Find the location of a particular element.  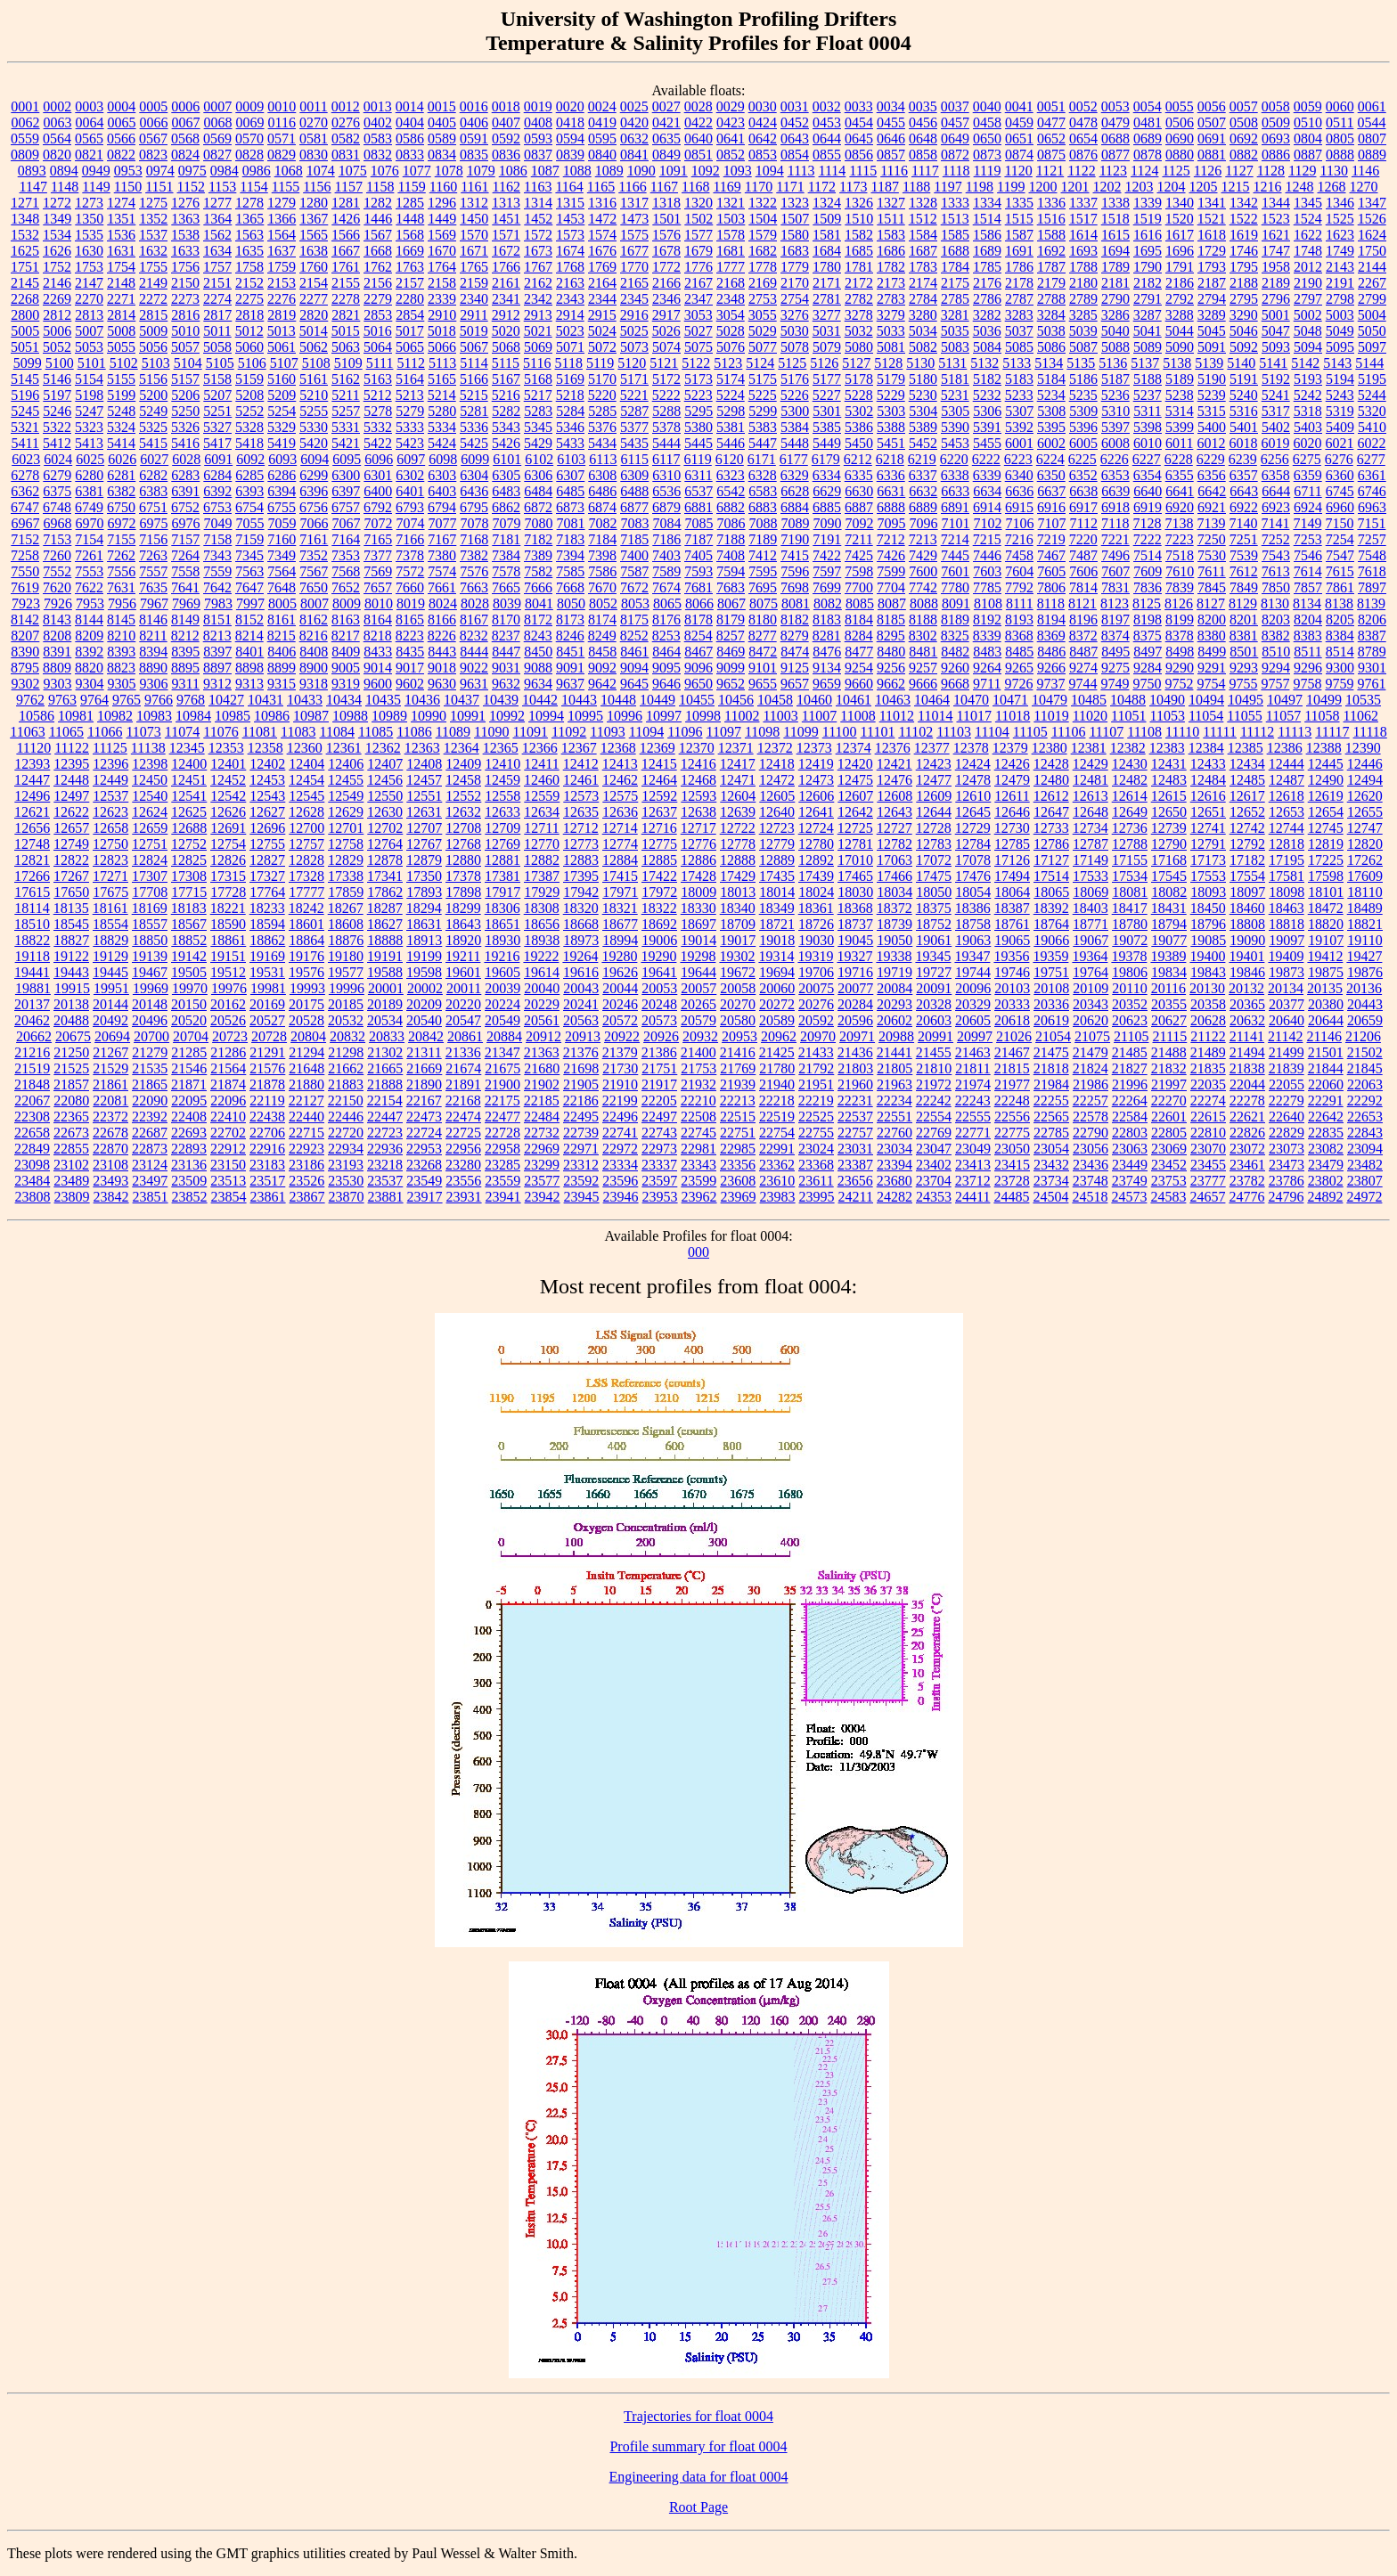

8392 is located at coordinates (89, 651).